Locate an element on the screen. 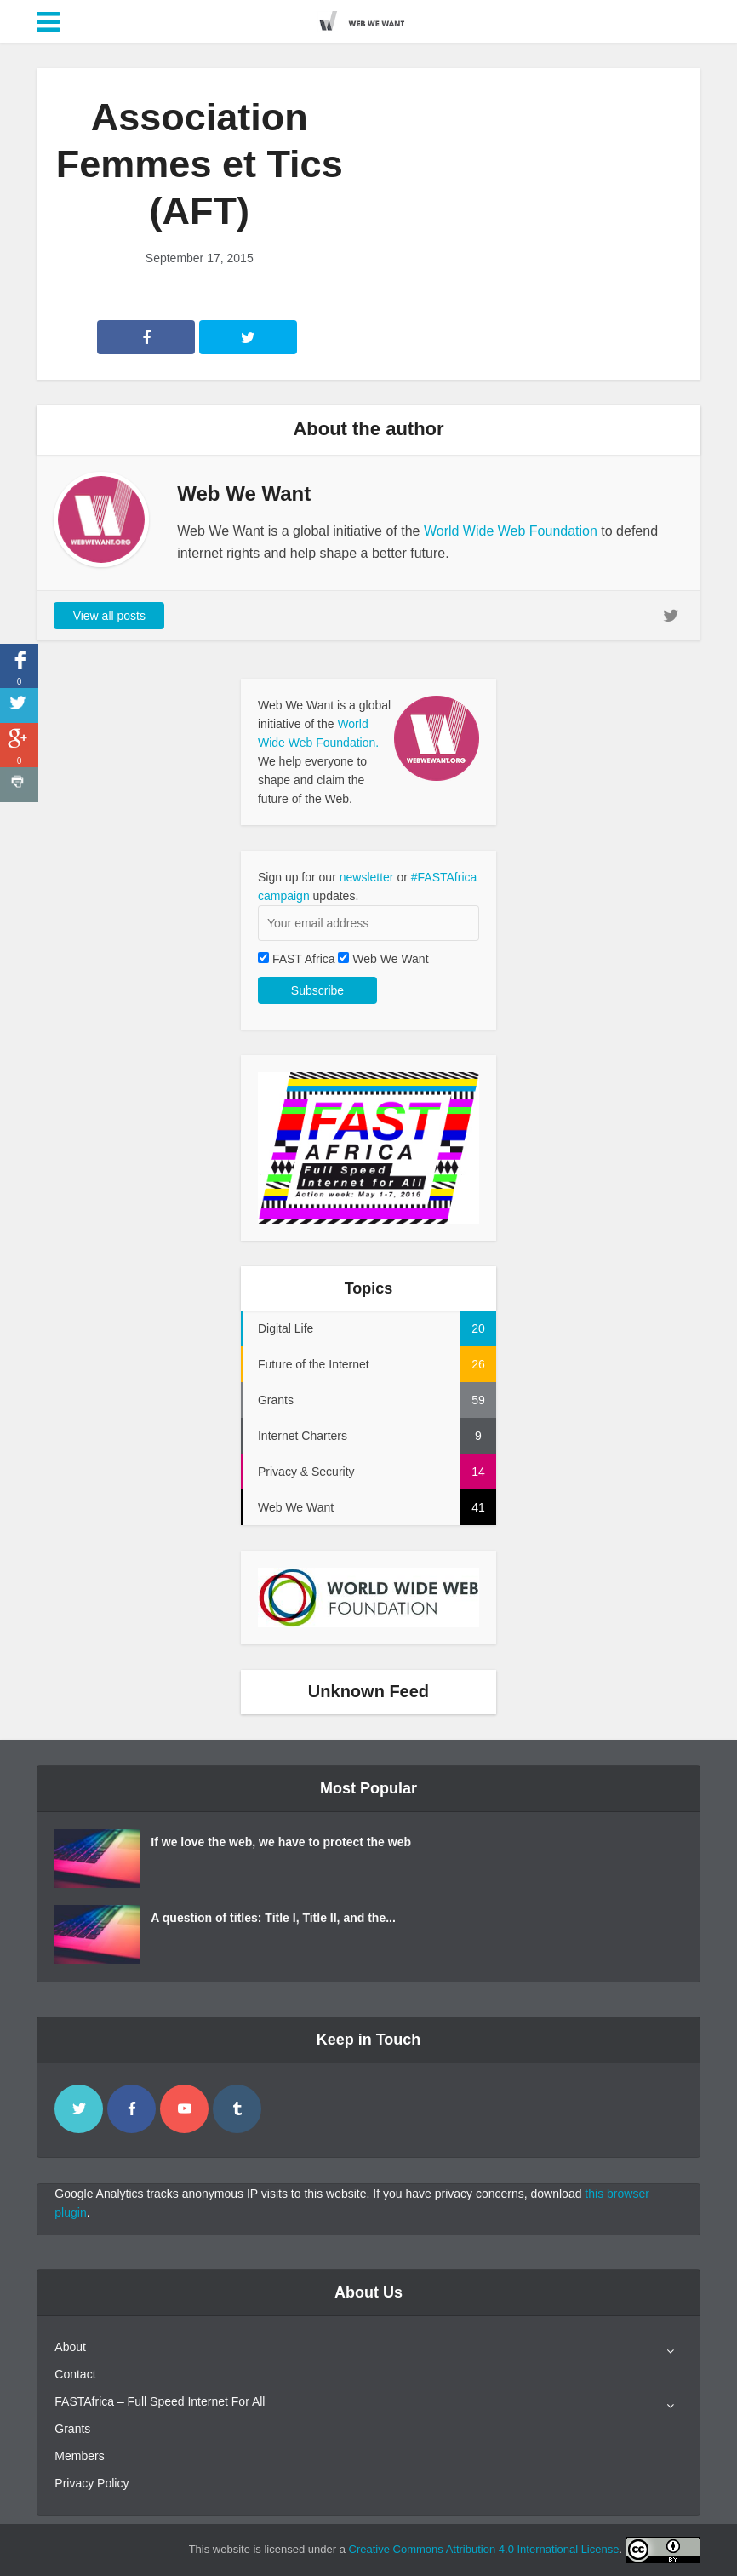  Privacy Policy is located at coordinates (91, 2483).